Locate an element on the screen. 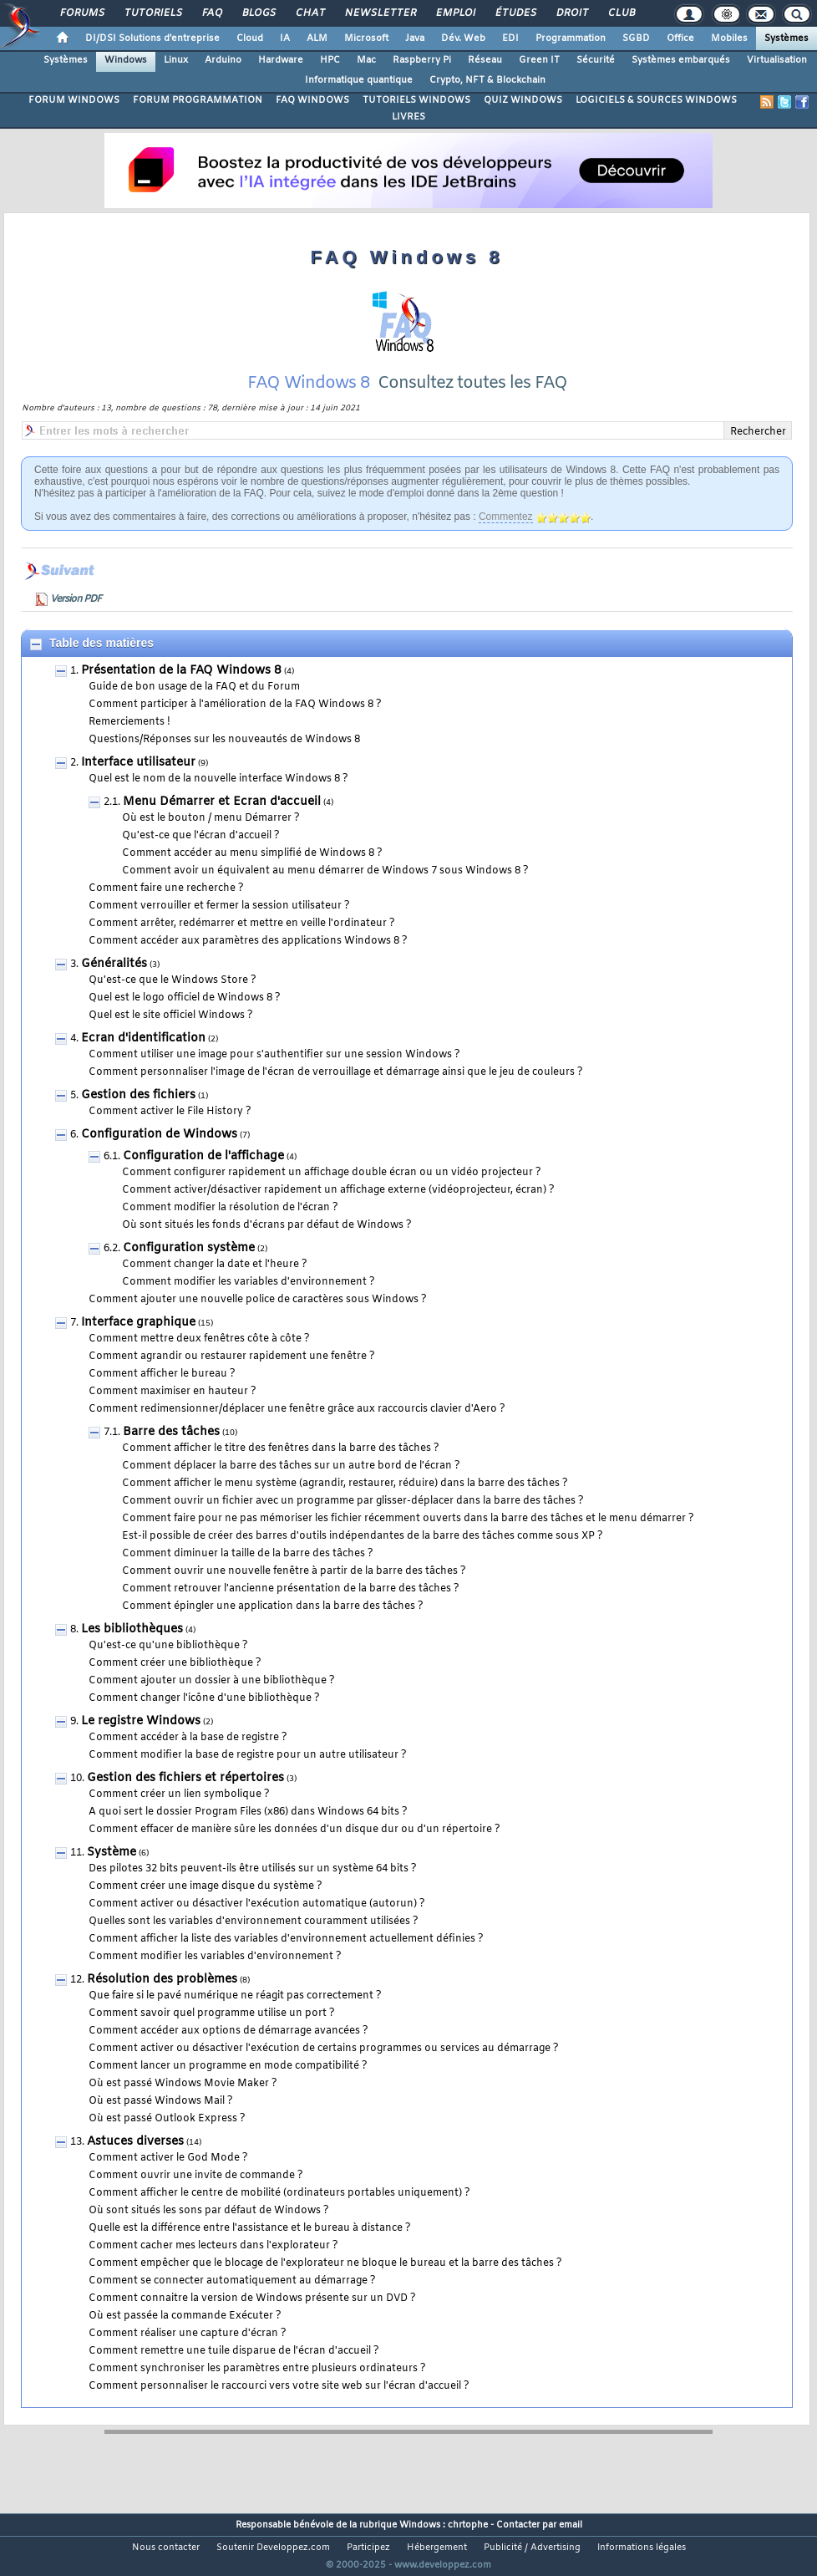  Comment déplacer la barre des tâches sur un autre bord de l'écran ? is located at coordinates (291, 1487).